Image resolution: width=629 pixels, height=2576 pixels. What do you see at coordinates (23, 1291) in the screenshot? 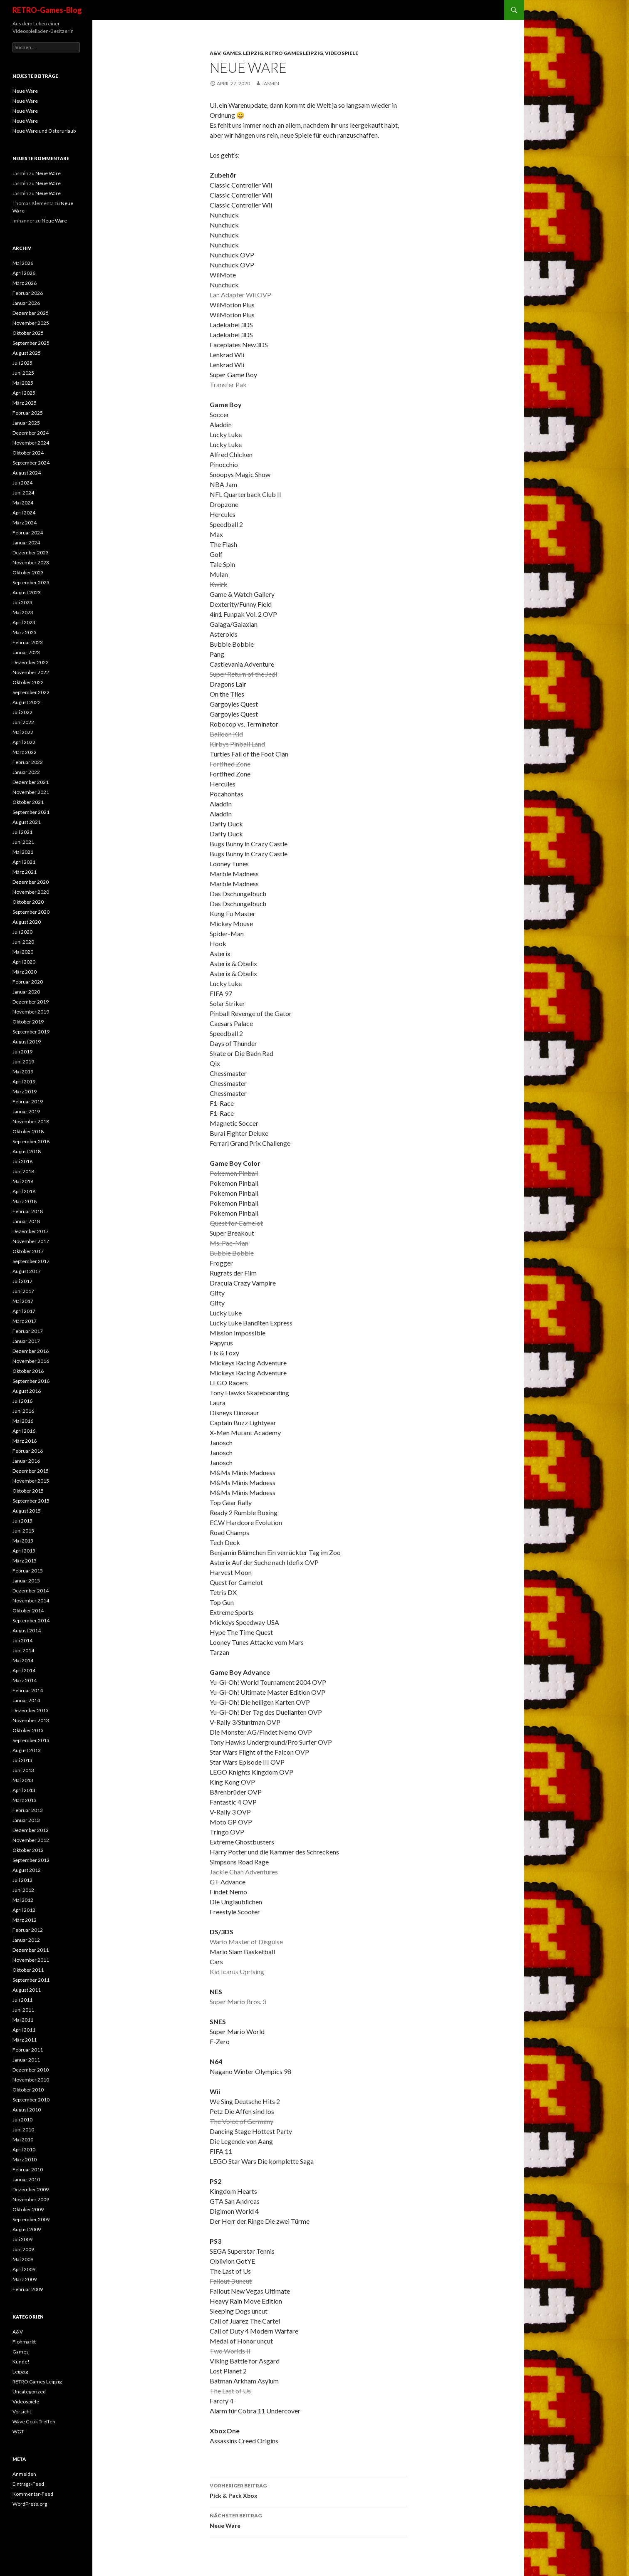
I see `Juni 2017` at bounding box center [23, 1291].